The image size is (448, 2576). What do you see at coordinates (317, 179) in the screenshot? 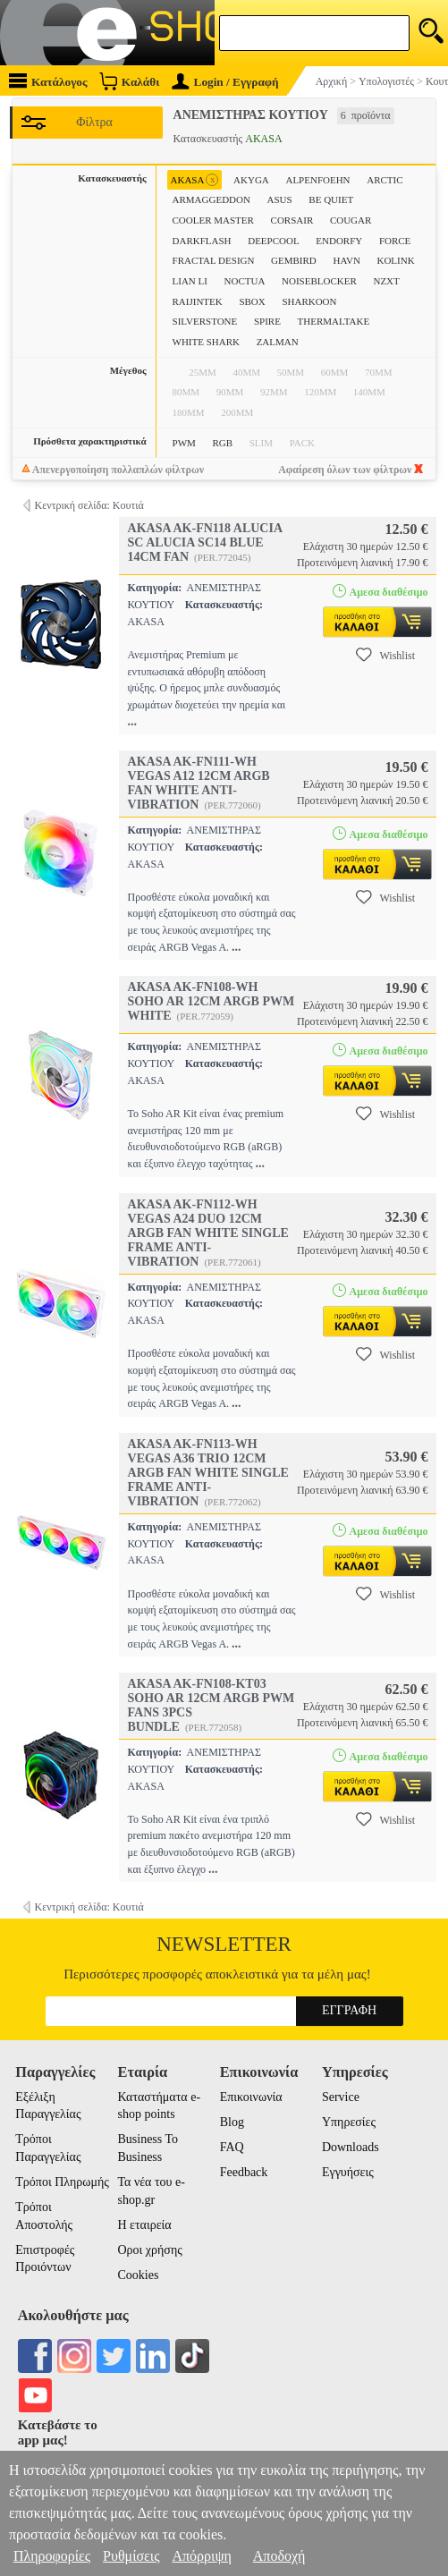
I see `ALPENFOEHN` at bounding box center [317, 179].